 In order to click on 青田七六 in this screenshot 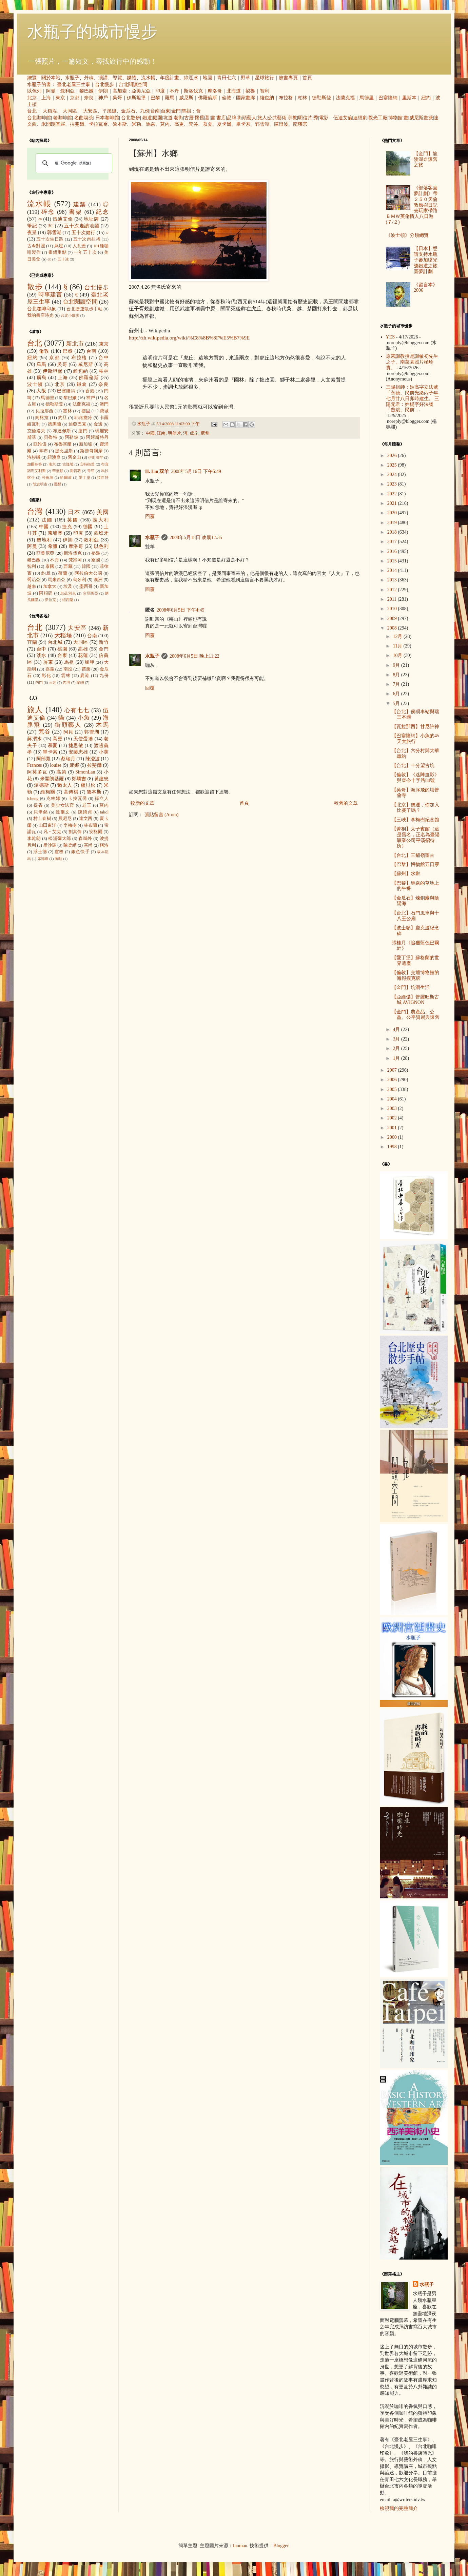, I will do `click(226, 77)`.